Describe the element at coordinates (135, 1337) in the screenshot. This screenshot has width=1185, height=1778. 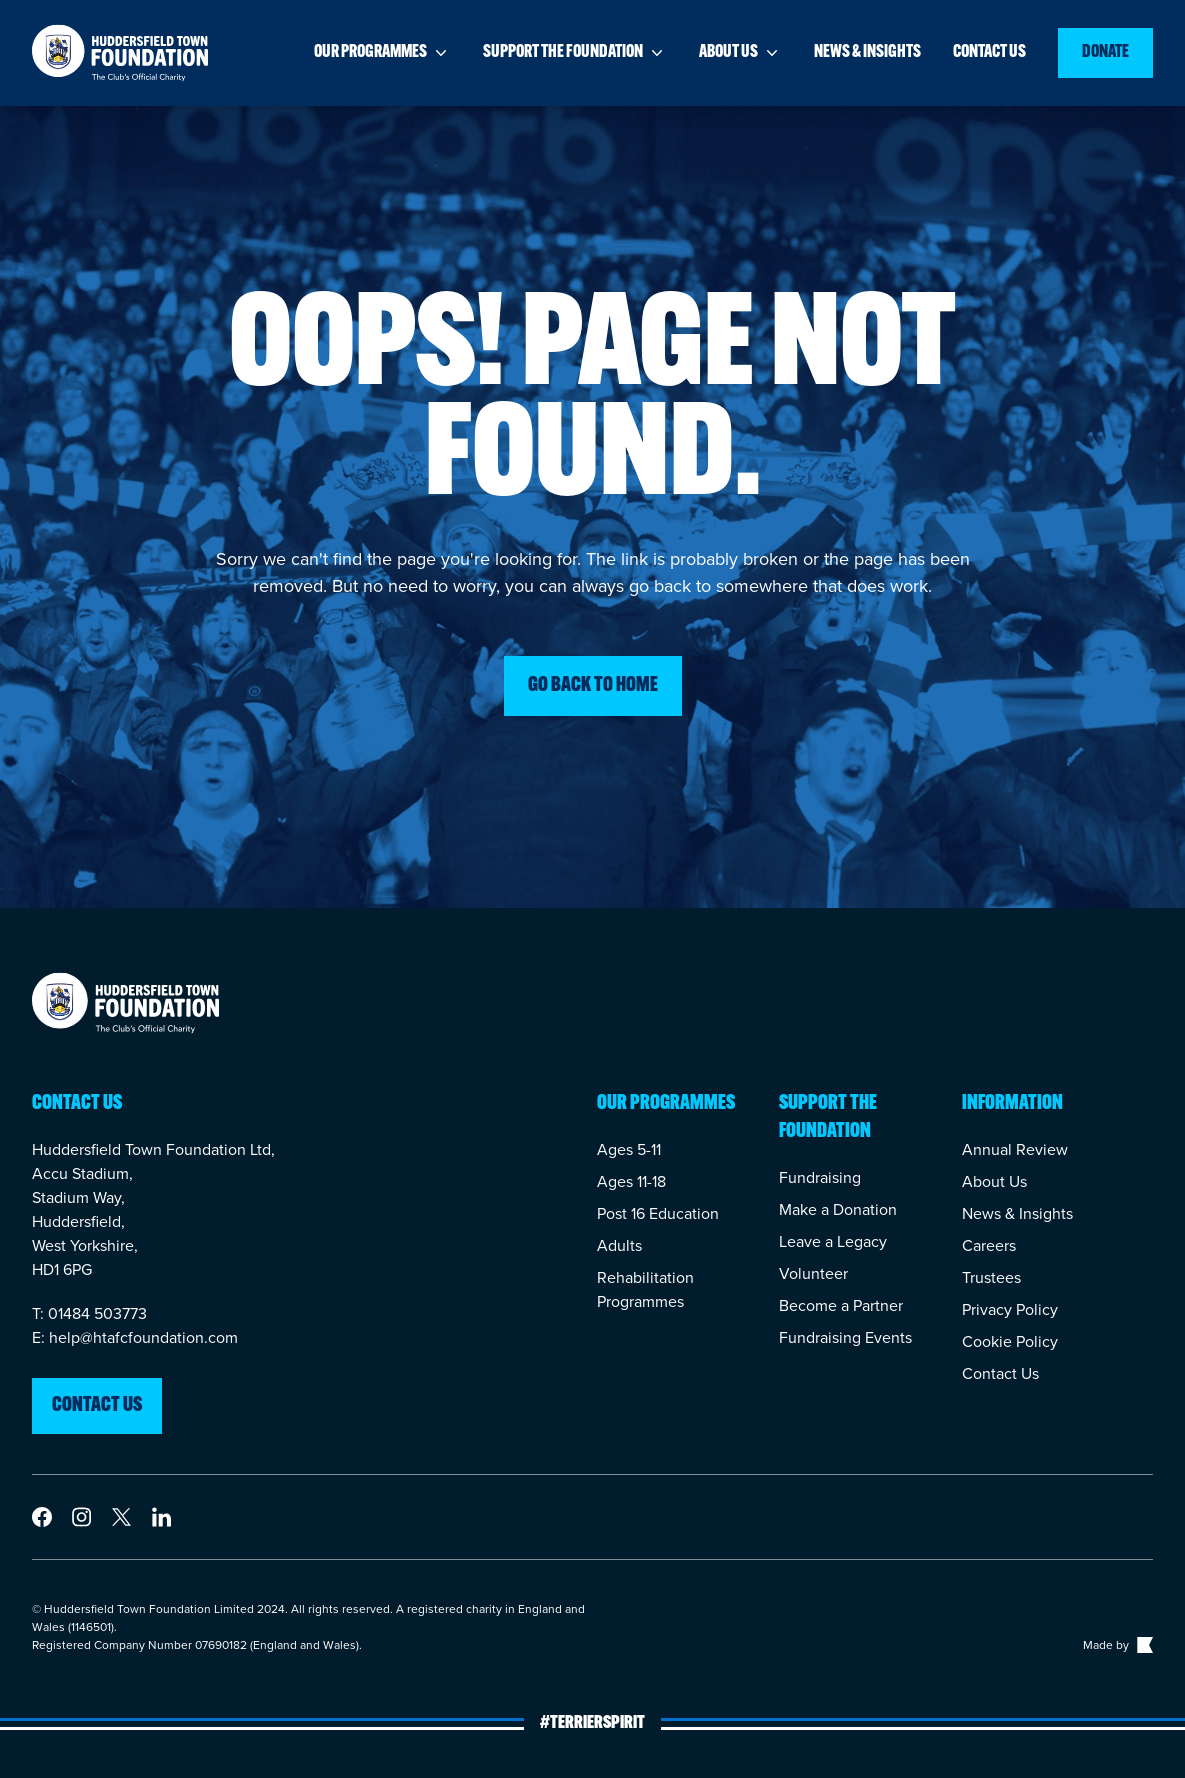
I see `E: help@htafcfoundation.com` at that location.